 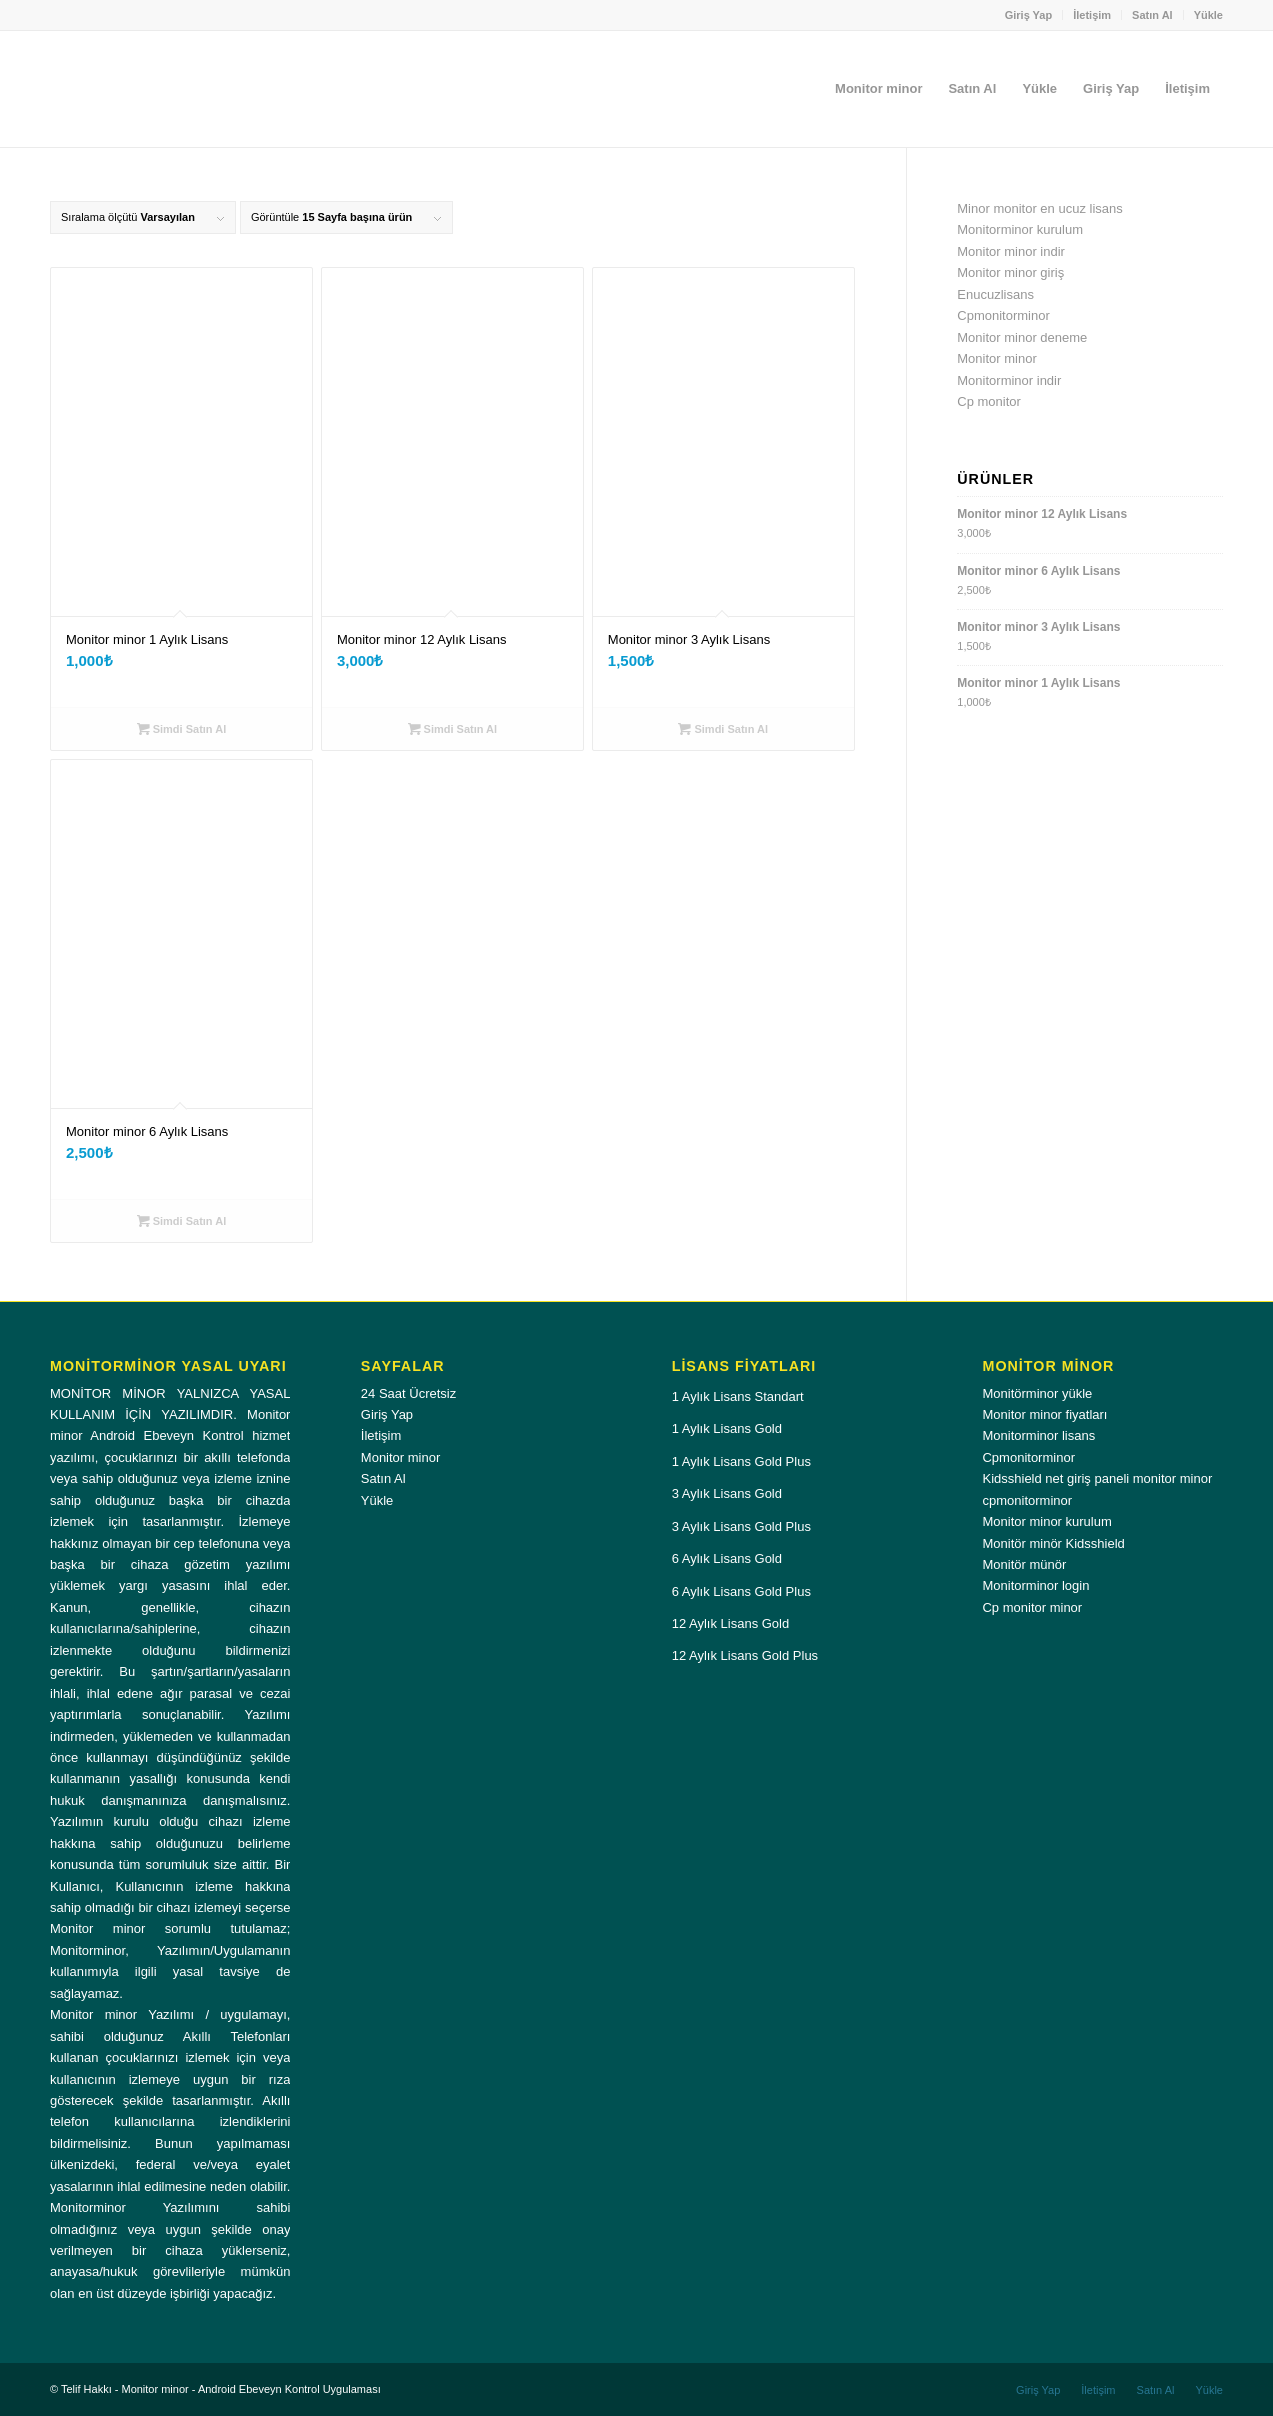 What do you see at coordinates (1037, 1393) in the screenshot?
I see `Monitörminor yükle` at bounding box center [1037, 1393].